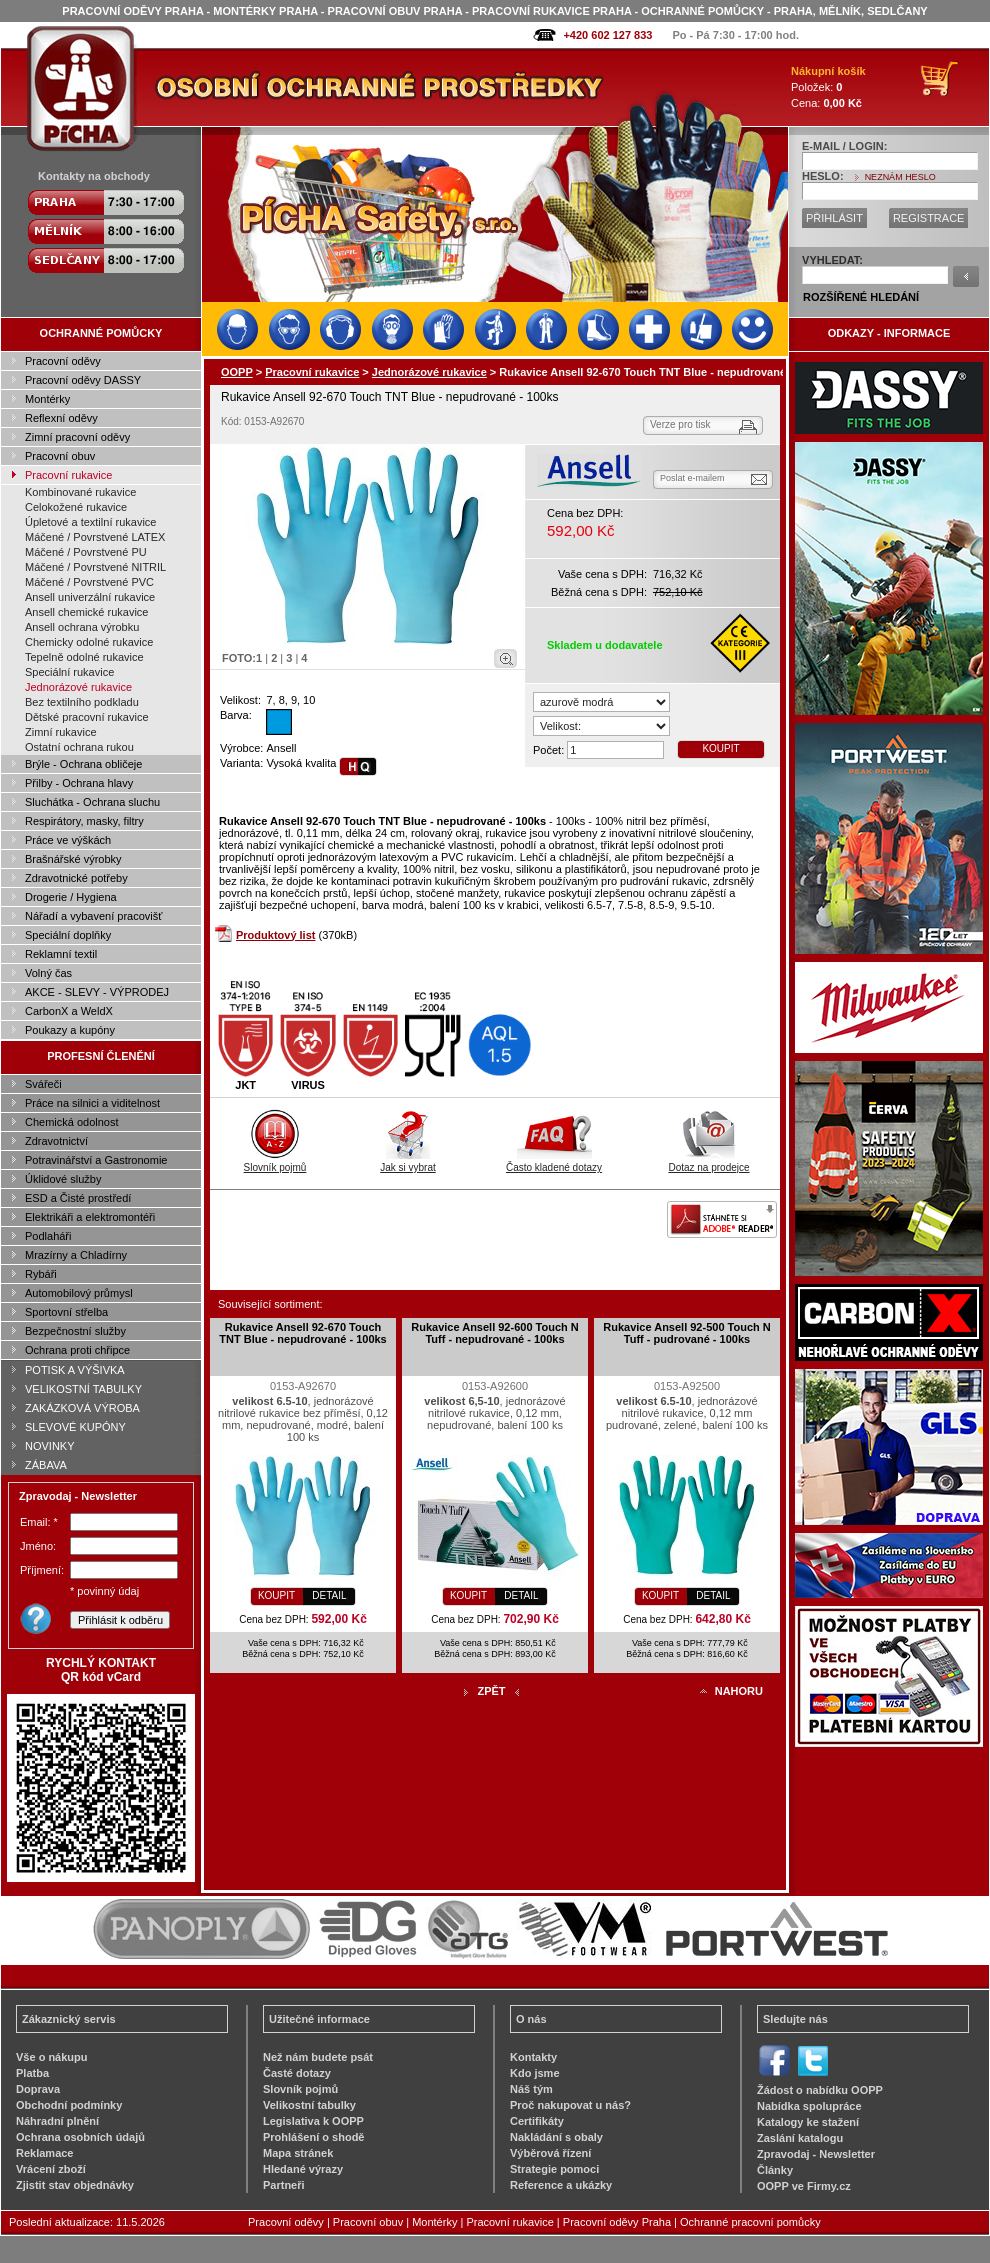 This screenshot has width=990, height=2263. I want to click on Svářeči, so click(43, 1084).